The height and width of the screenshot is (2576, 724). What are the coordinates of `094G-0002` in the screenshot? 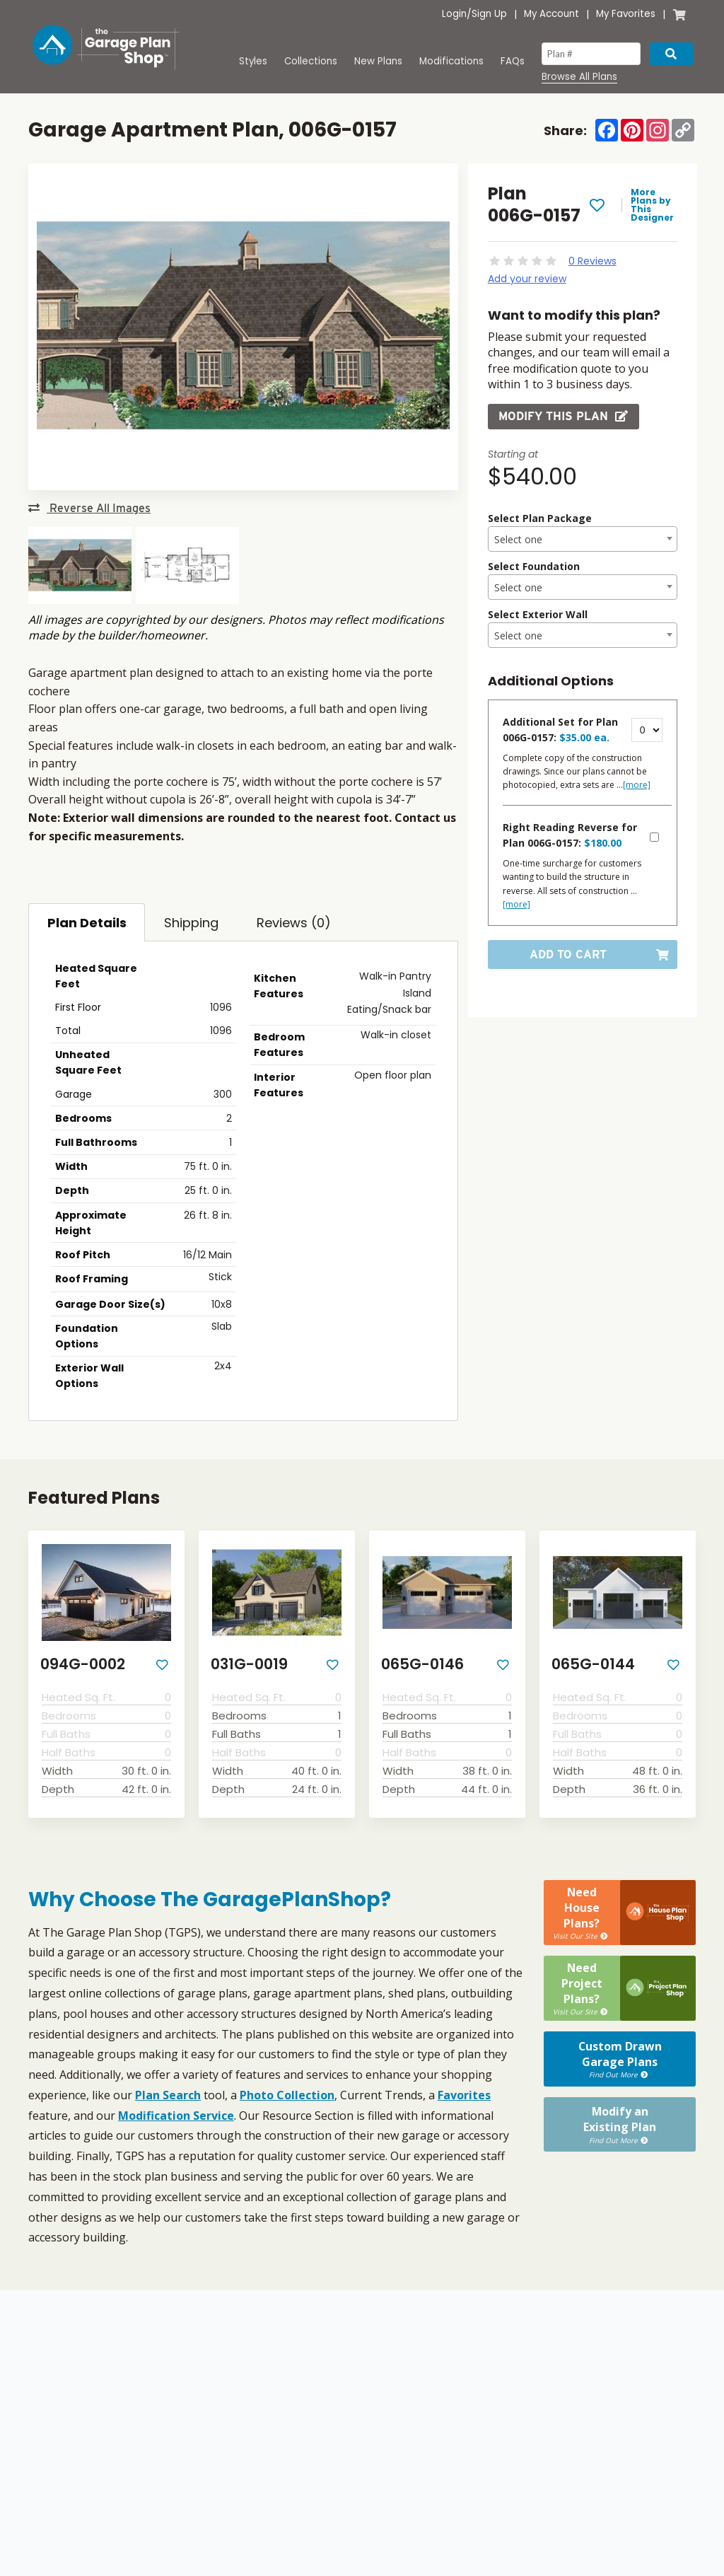 It's located at (82, 1664).